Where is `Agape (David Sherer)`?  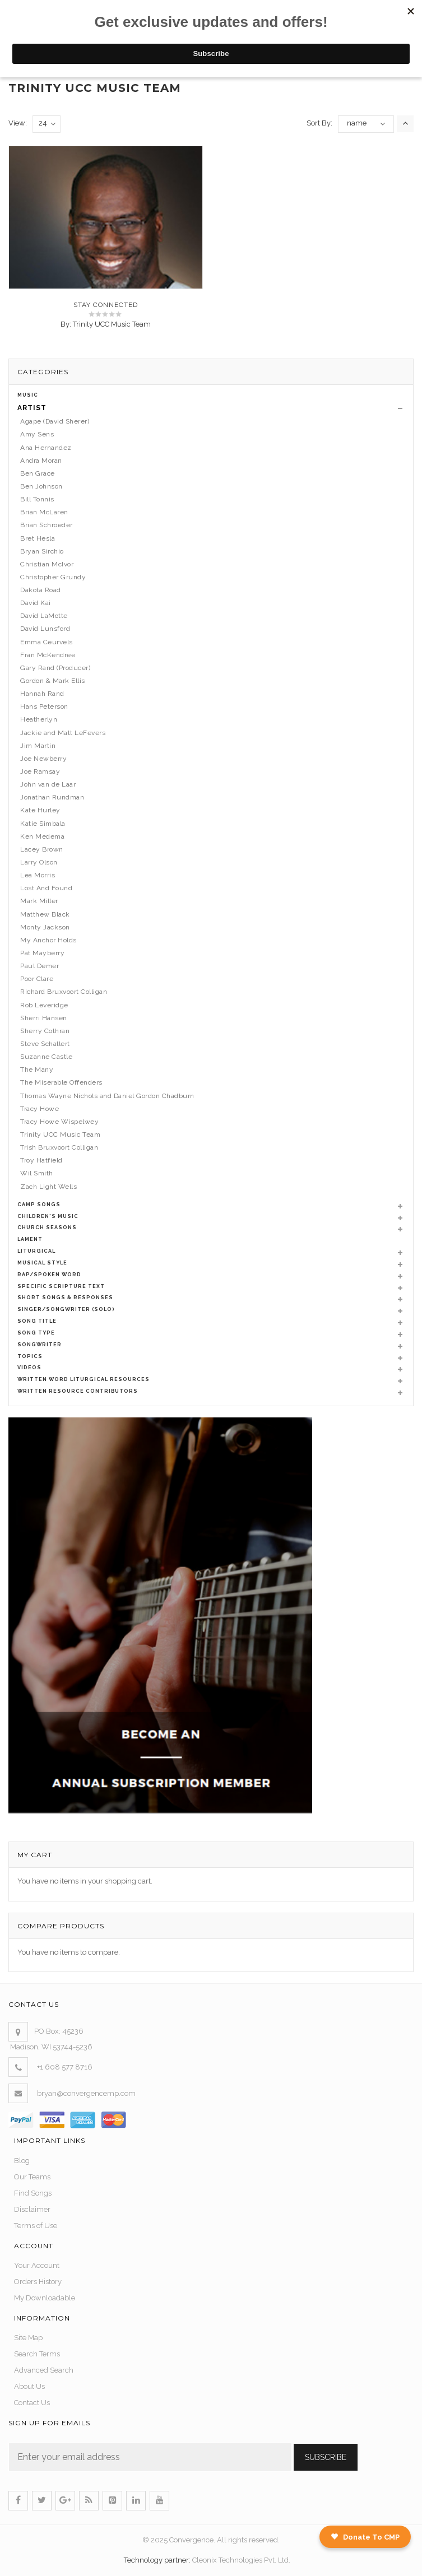 Agape (David Sherer) is located at coordinates (54, 421).